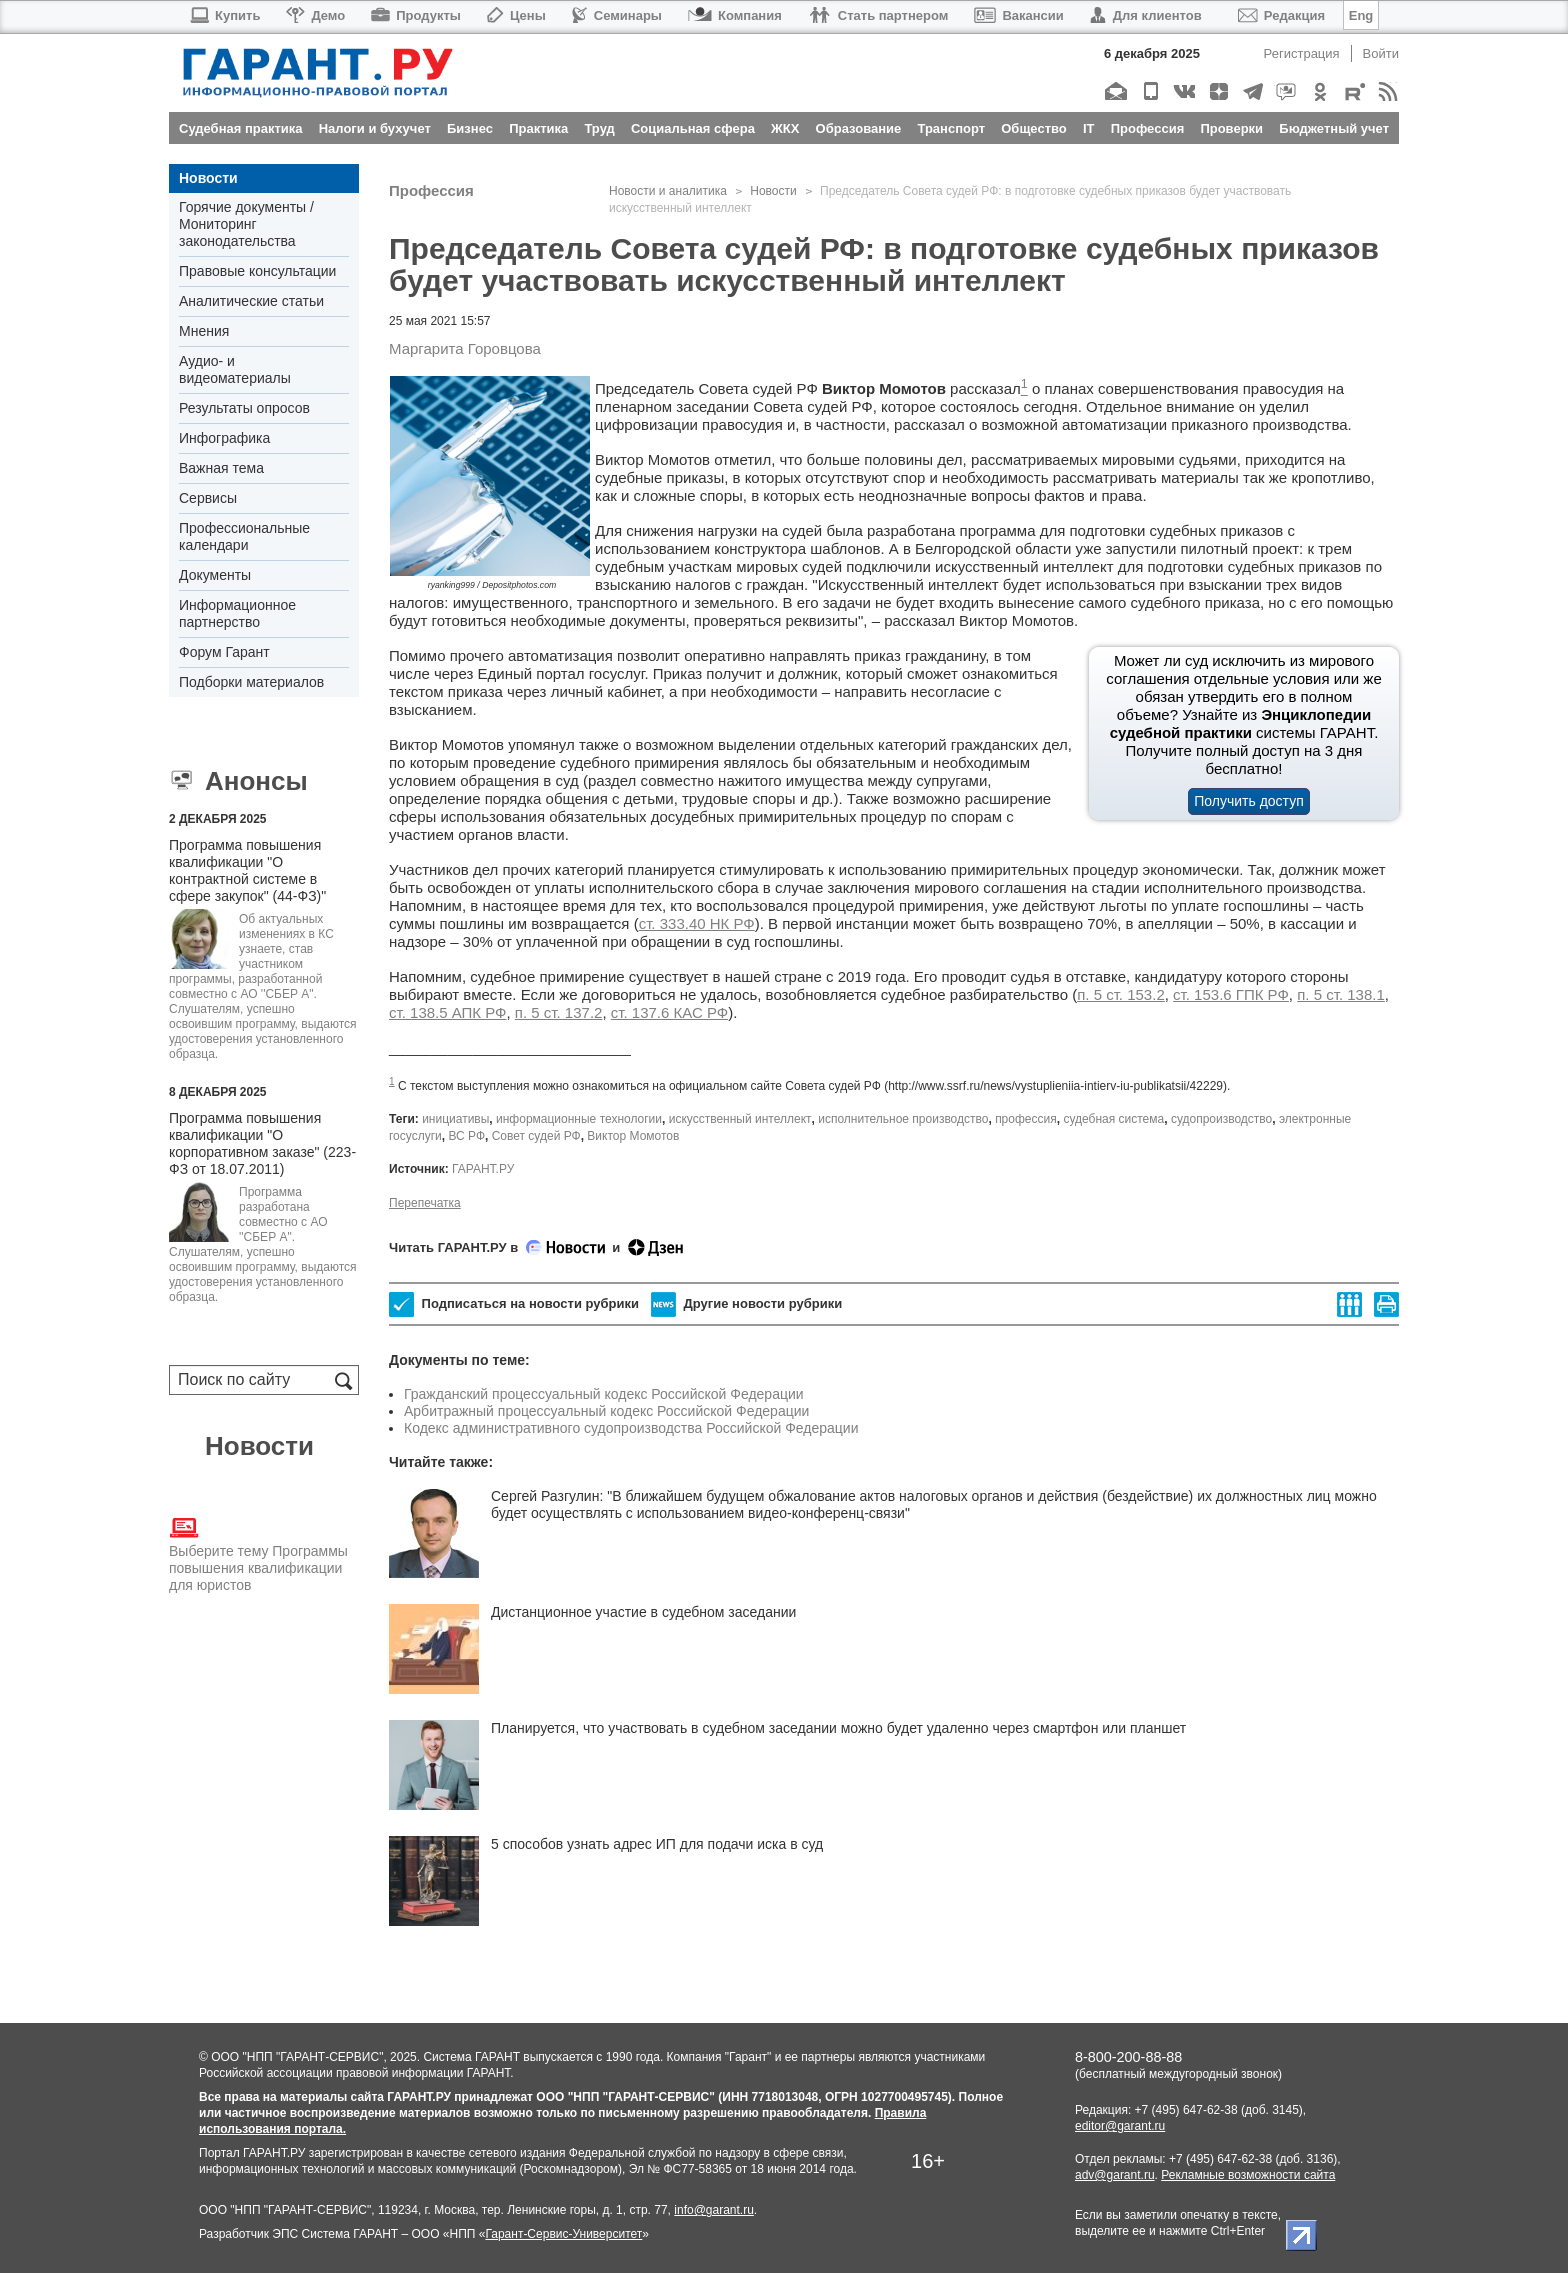 This screenshot has width=1568, height=2273. Describe the element at coordinates (1121, 994) in the screenshot. I see `п. 5 ст. 153.2` at that location.